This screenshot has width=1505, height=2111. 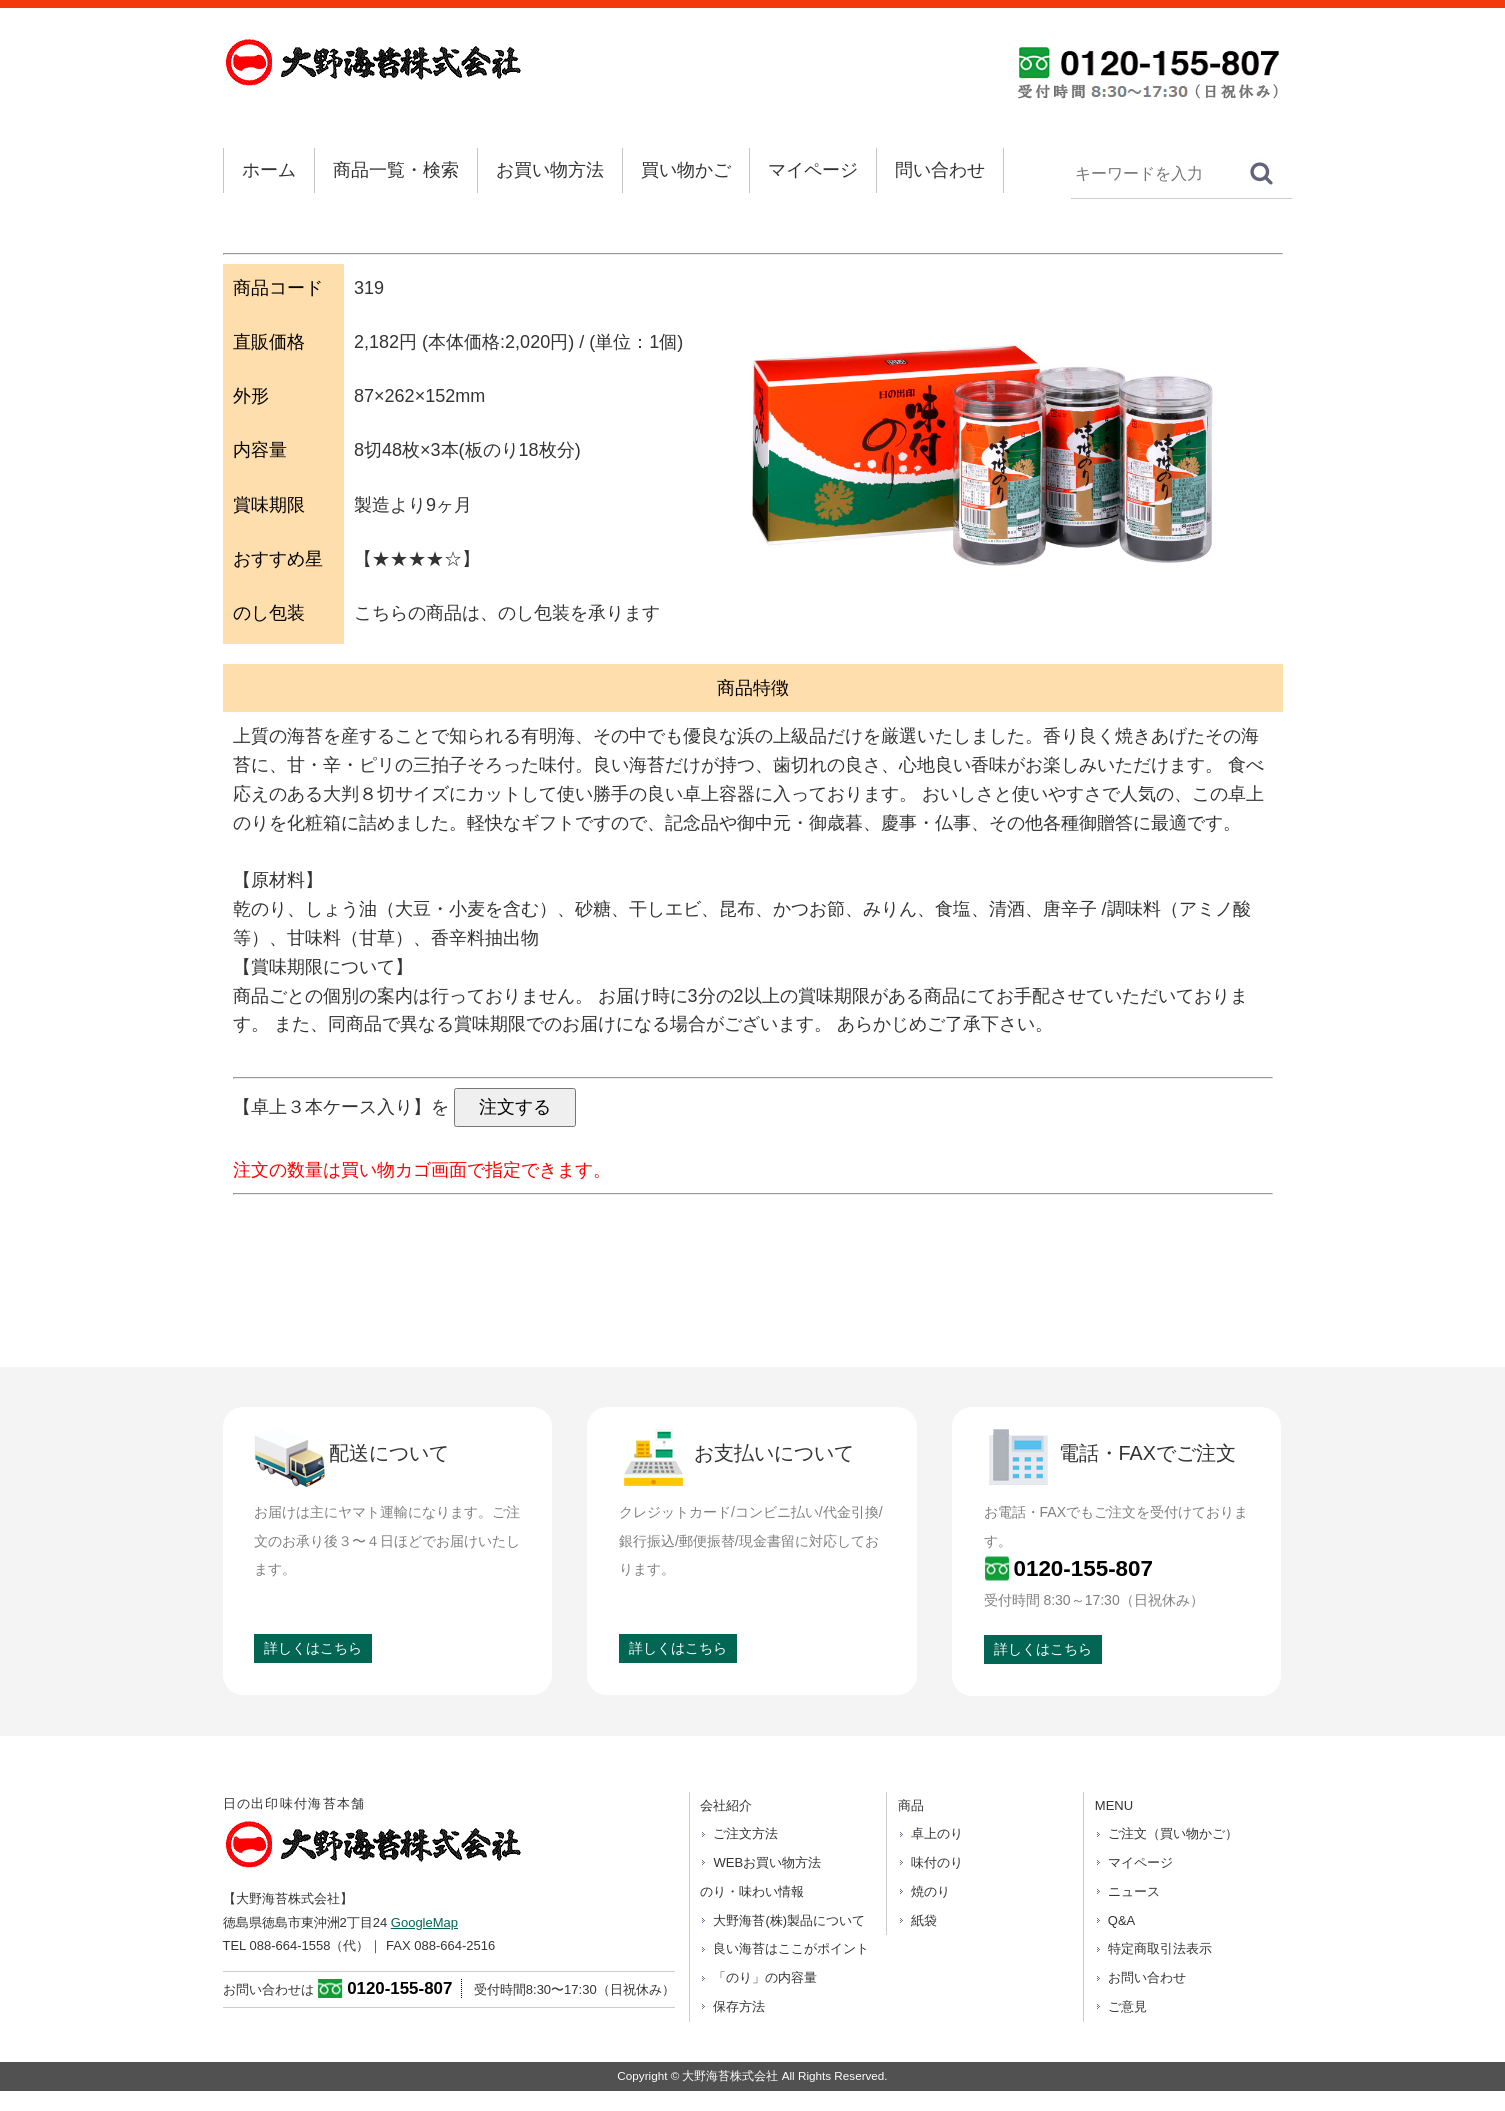 I want to click on ご注文方法, so click(x=745, y=1833).